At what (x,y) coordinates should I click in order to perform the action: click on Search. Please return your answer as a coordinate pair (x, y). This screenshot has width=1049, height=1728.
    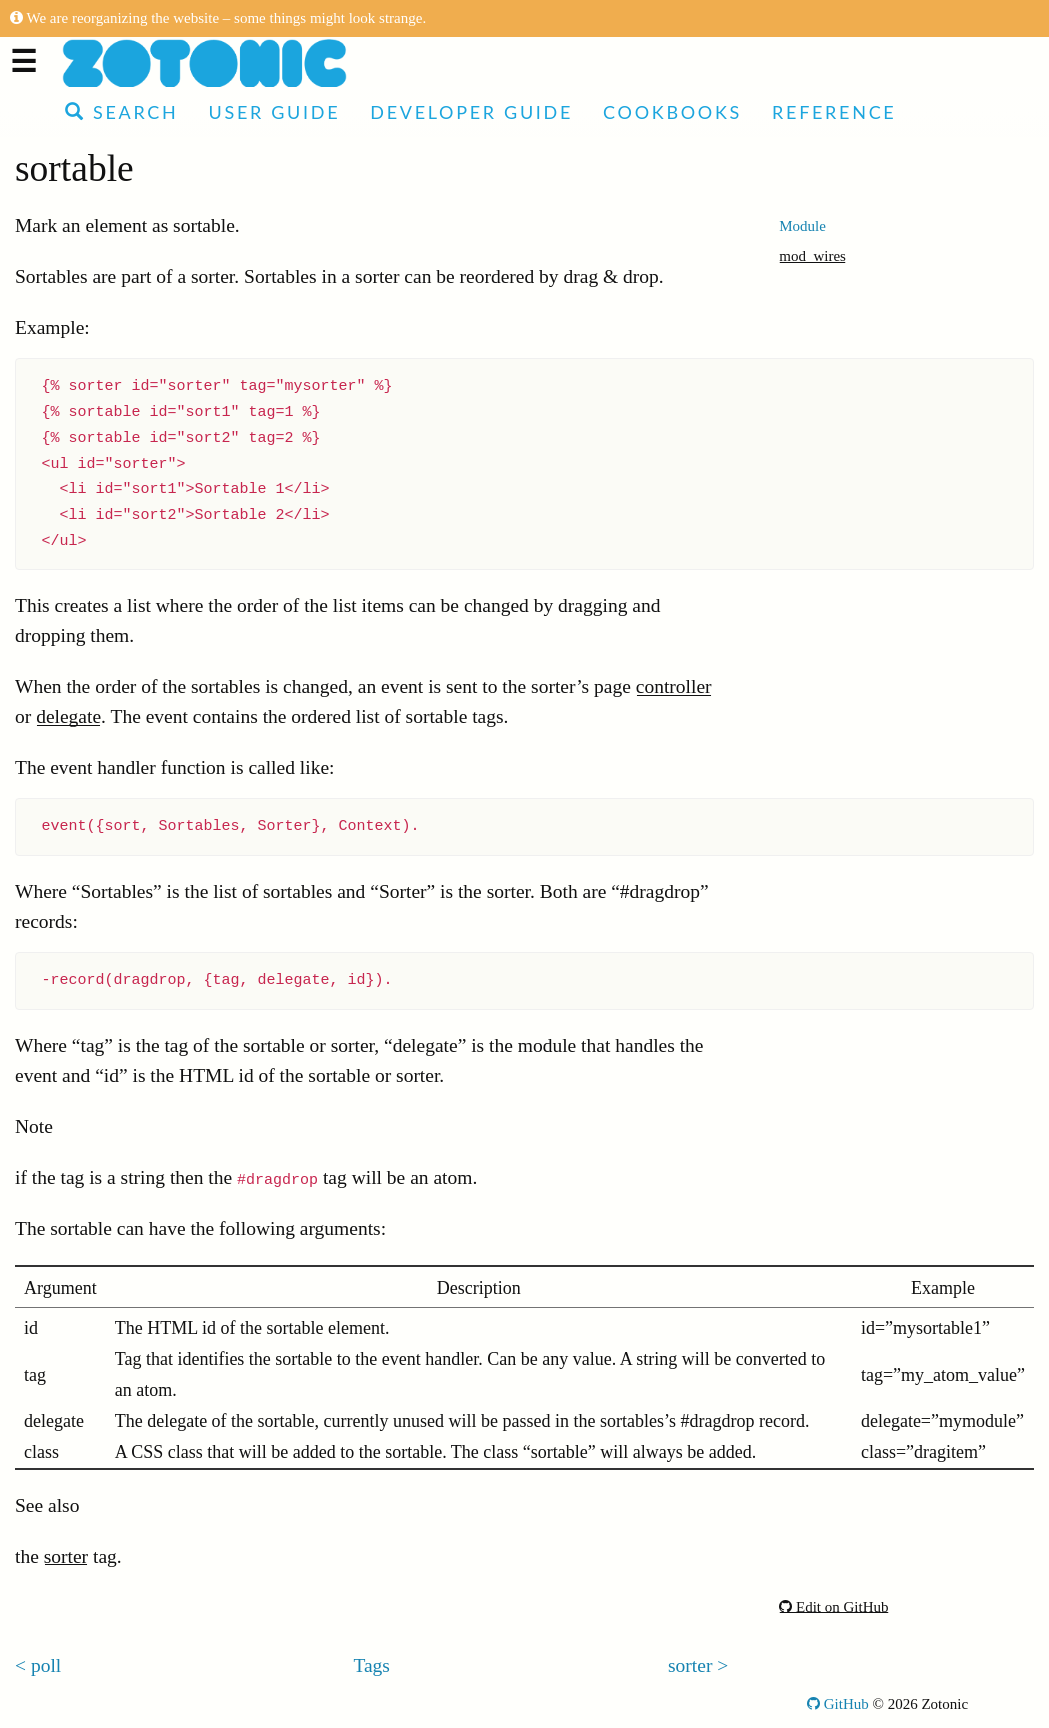
    Looking at the image, I should click on (121, 112).